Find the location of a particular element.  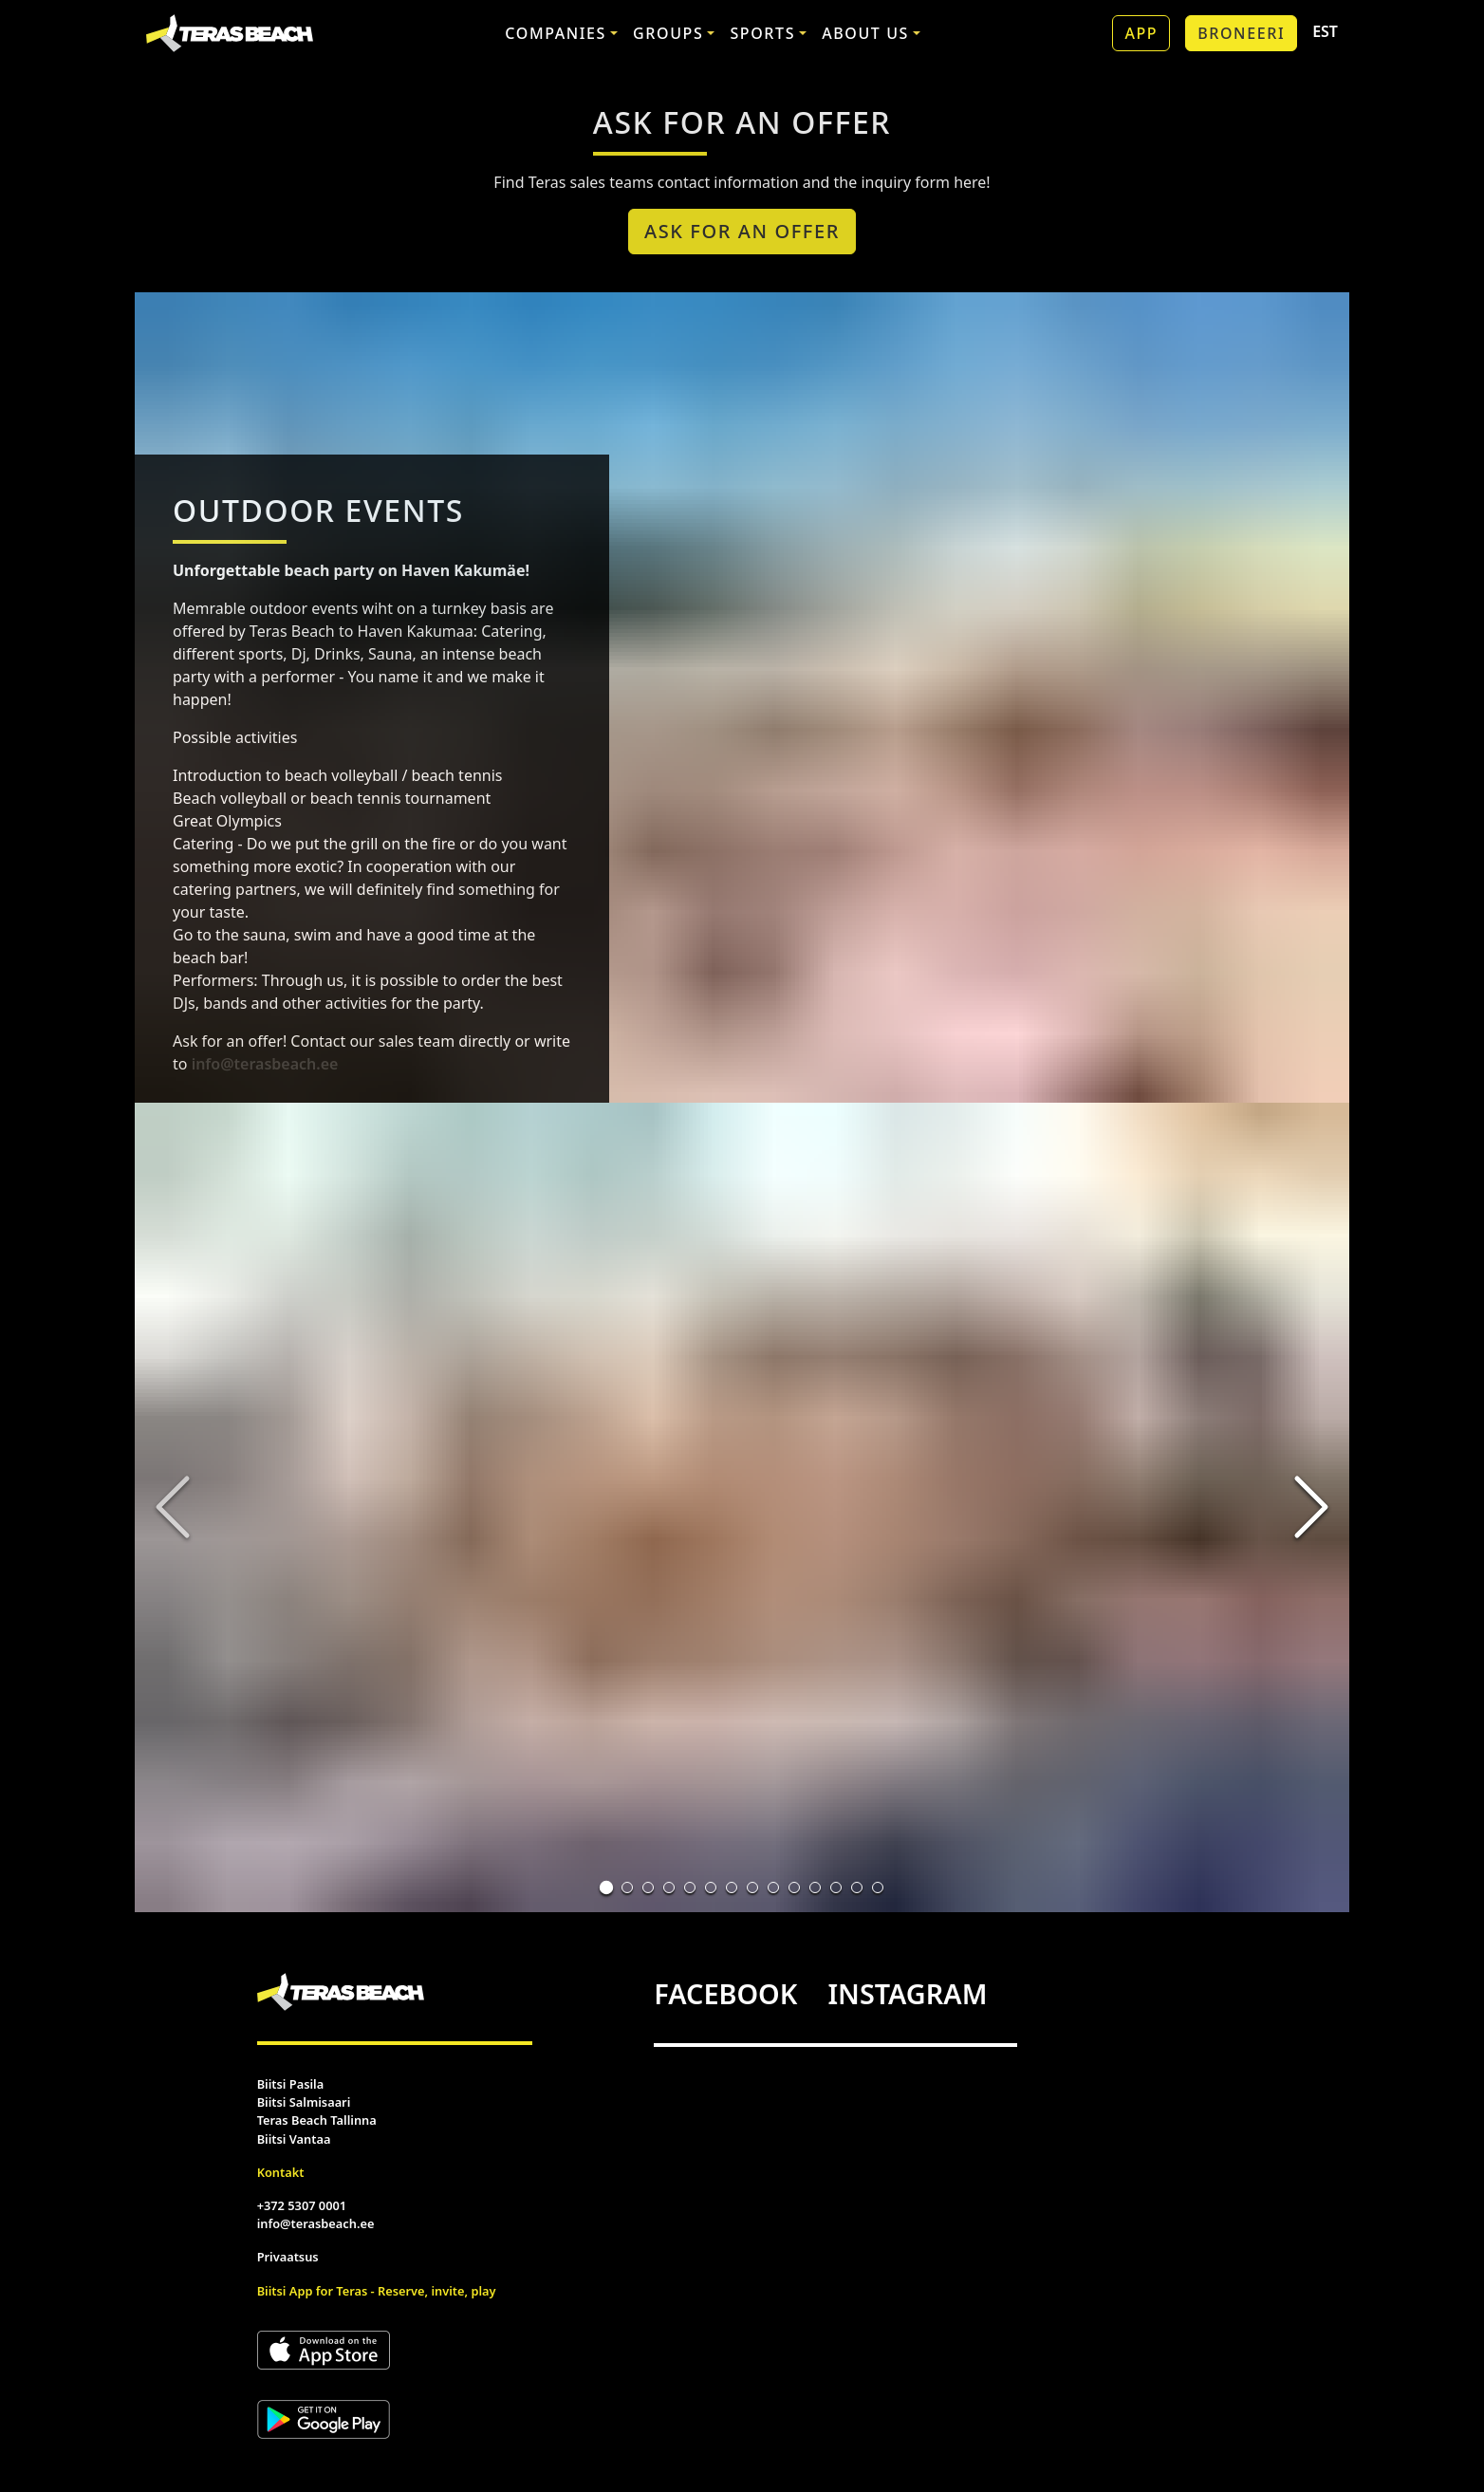

App is located at coordinates (1141, 33).